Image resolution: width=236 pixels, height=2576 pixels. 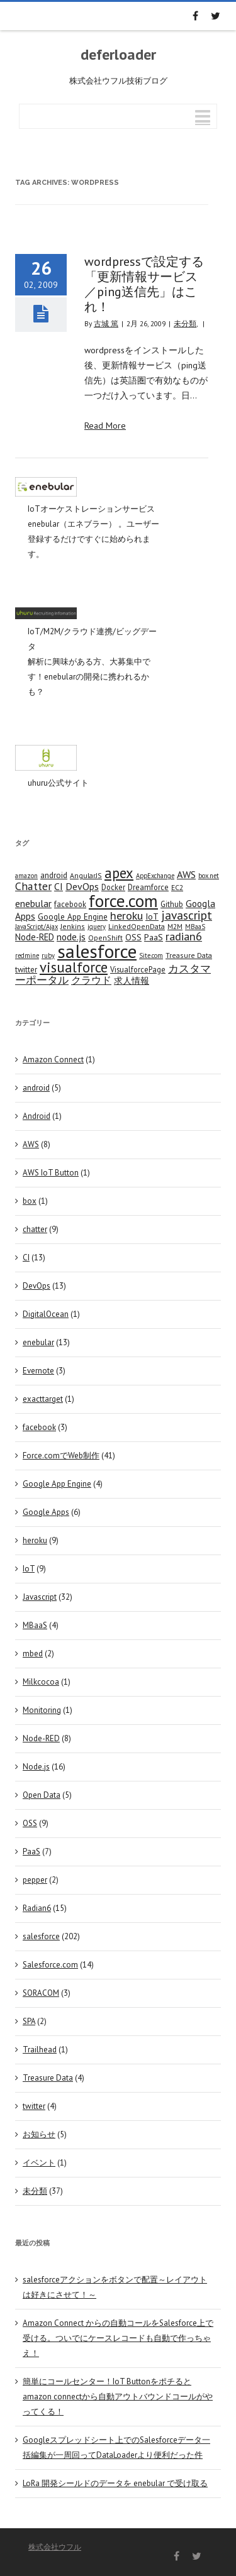 What do you see at coordinates (41, 1936) in the screenshot?
I see `salesforce` at bounding box center [41, 1936].